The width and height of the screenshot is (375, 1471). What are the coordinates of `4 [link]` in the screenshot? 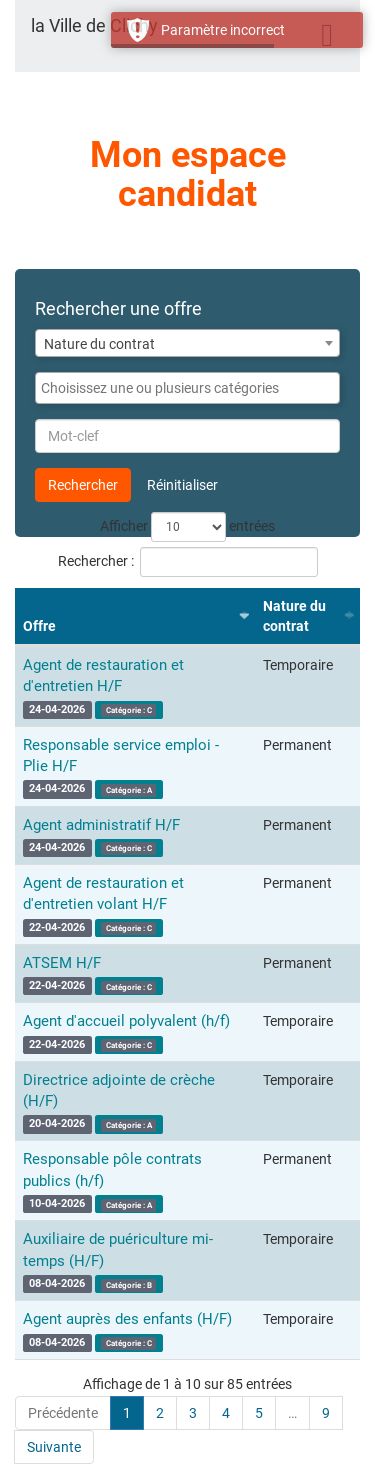 It's located at (226, 1413).